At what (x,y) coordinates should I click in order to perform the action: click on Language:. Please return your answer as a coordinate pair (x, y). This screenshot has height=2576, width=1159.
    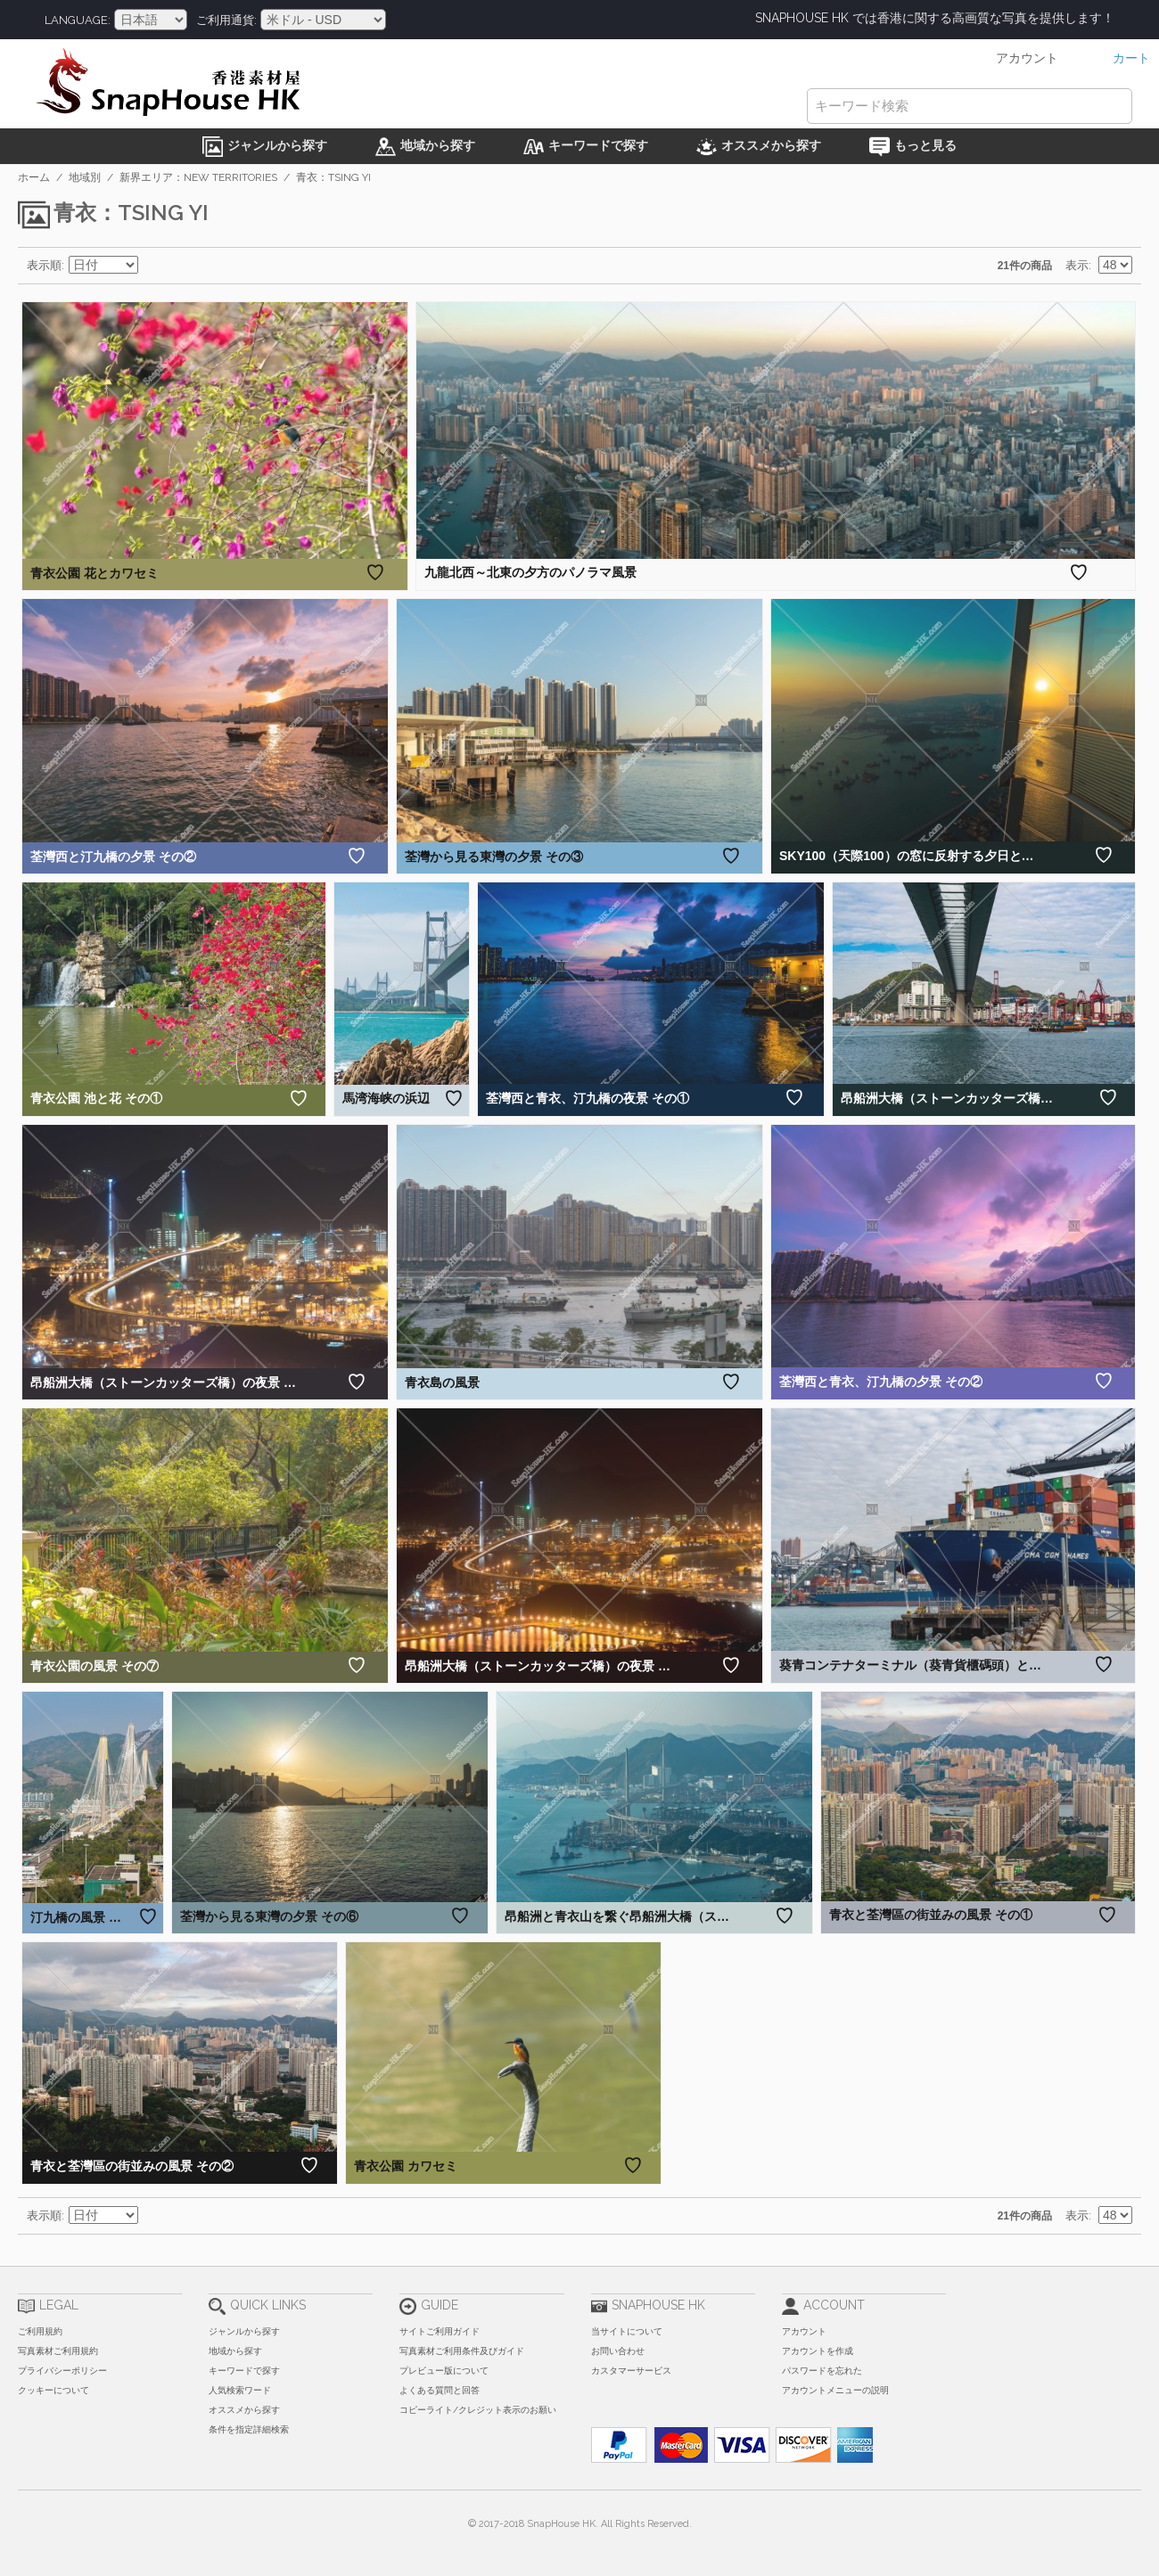
    Looking at the image, I should click on (78, 20).